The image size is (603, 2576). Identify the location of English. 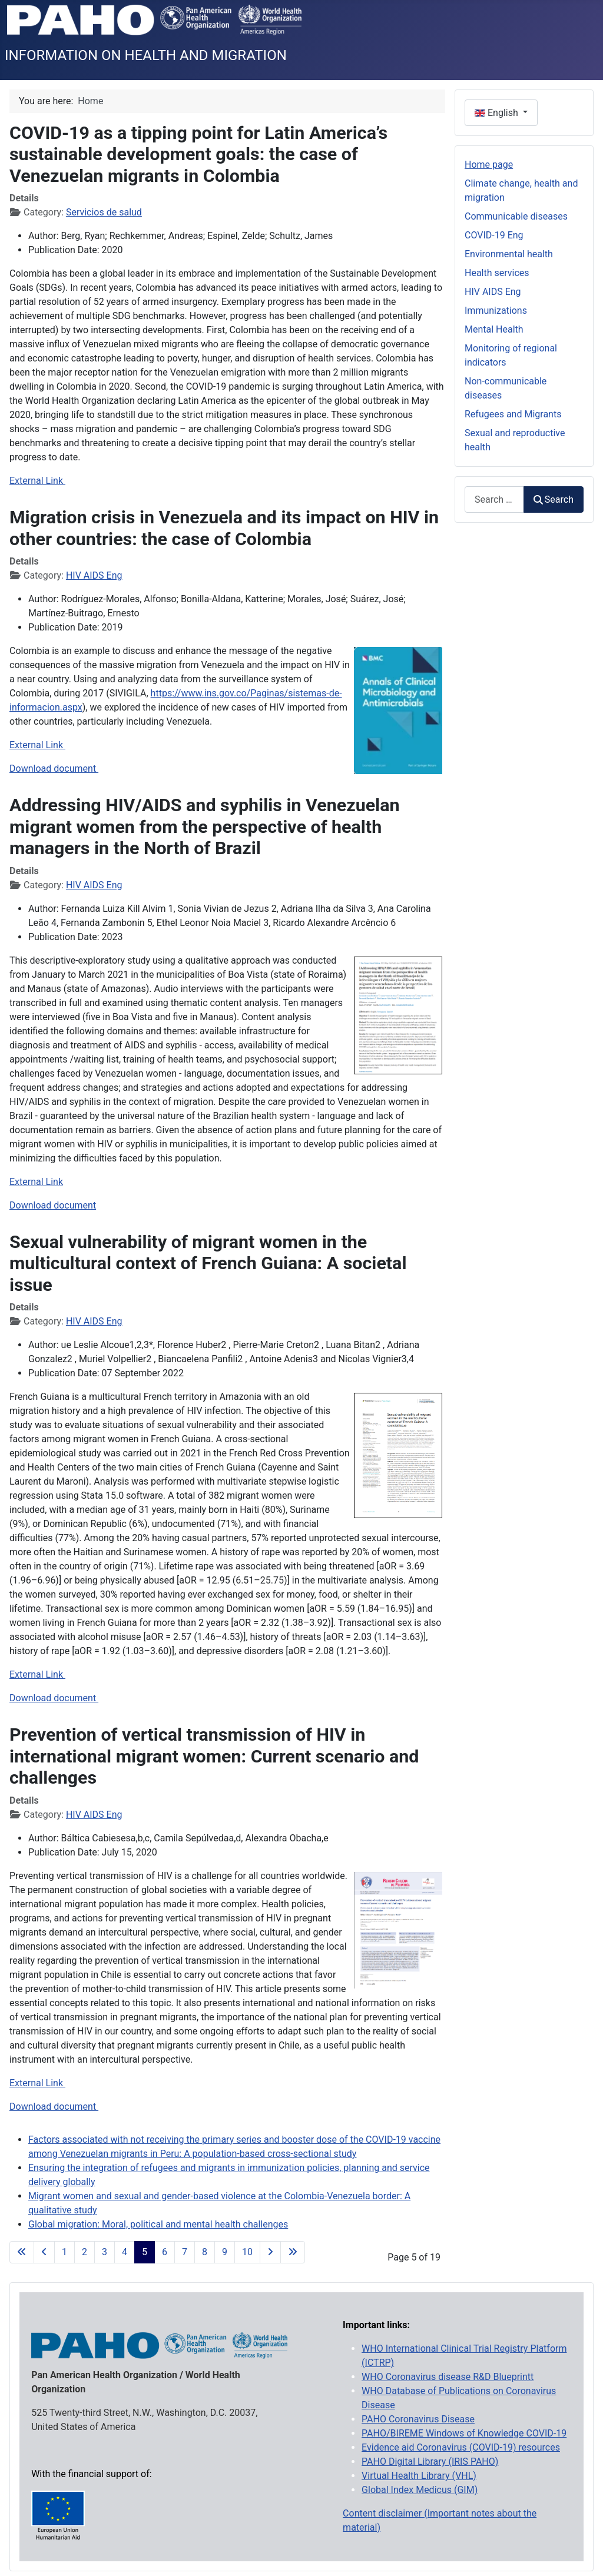
(498, 112).